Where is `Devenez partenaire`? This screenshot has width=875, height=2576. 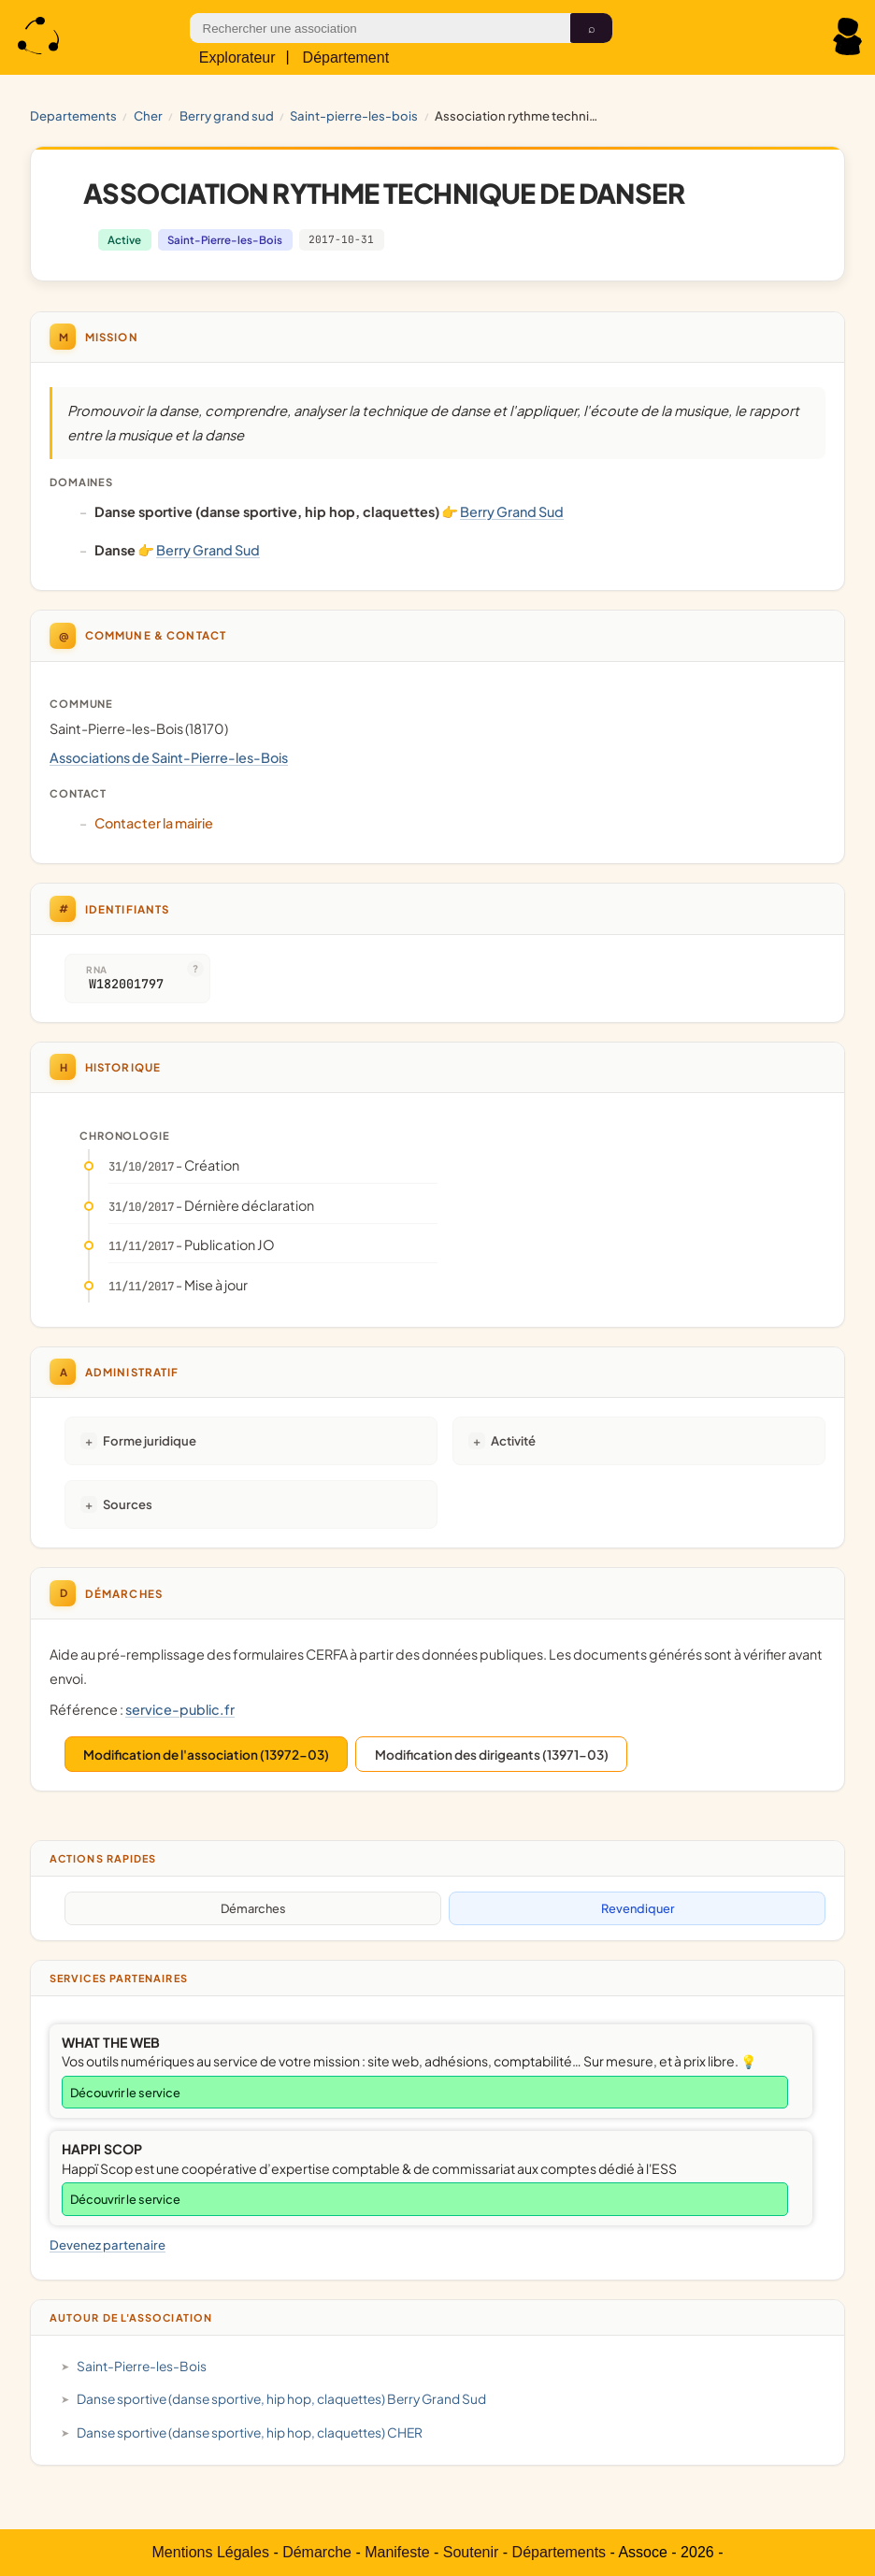 Devenez partenaire is located at coordinates (107, 2244).